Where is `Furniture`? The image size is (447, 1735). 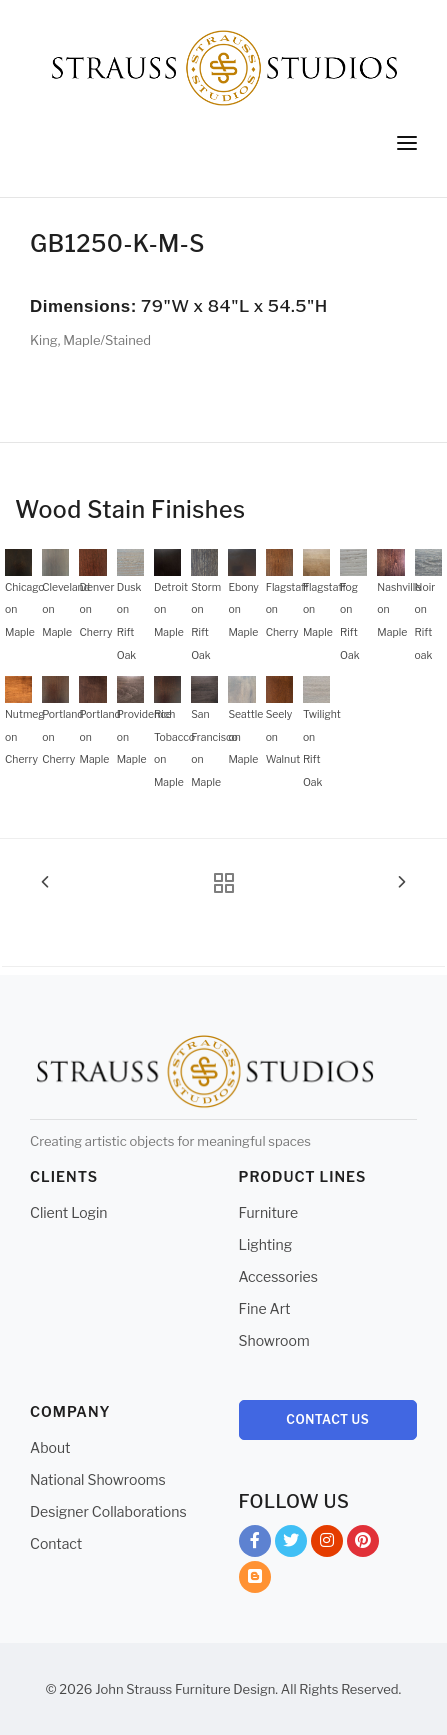
Furniture is located at coordinates (269, 1212).